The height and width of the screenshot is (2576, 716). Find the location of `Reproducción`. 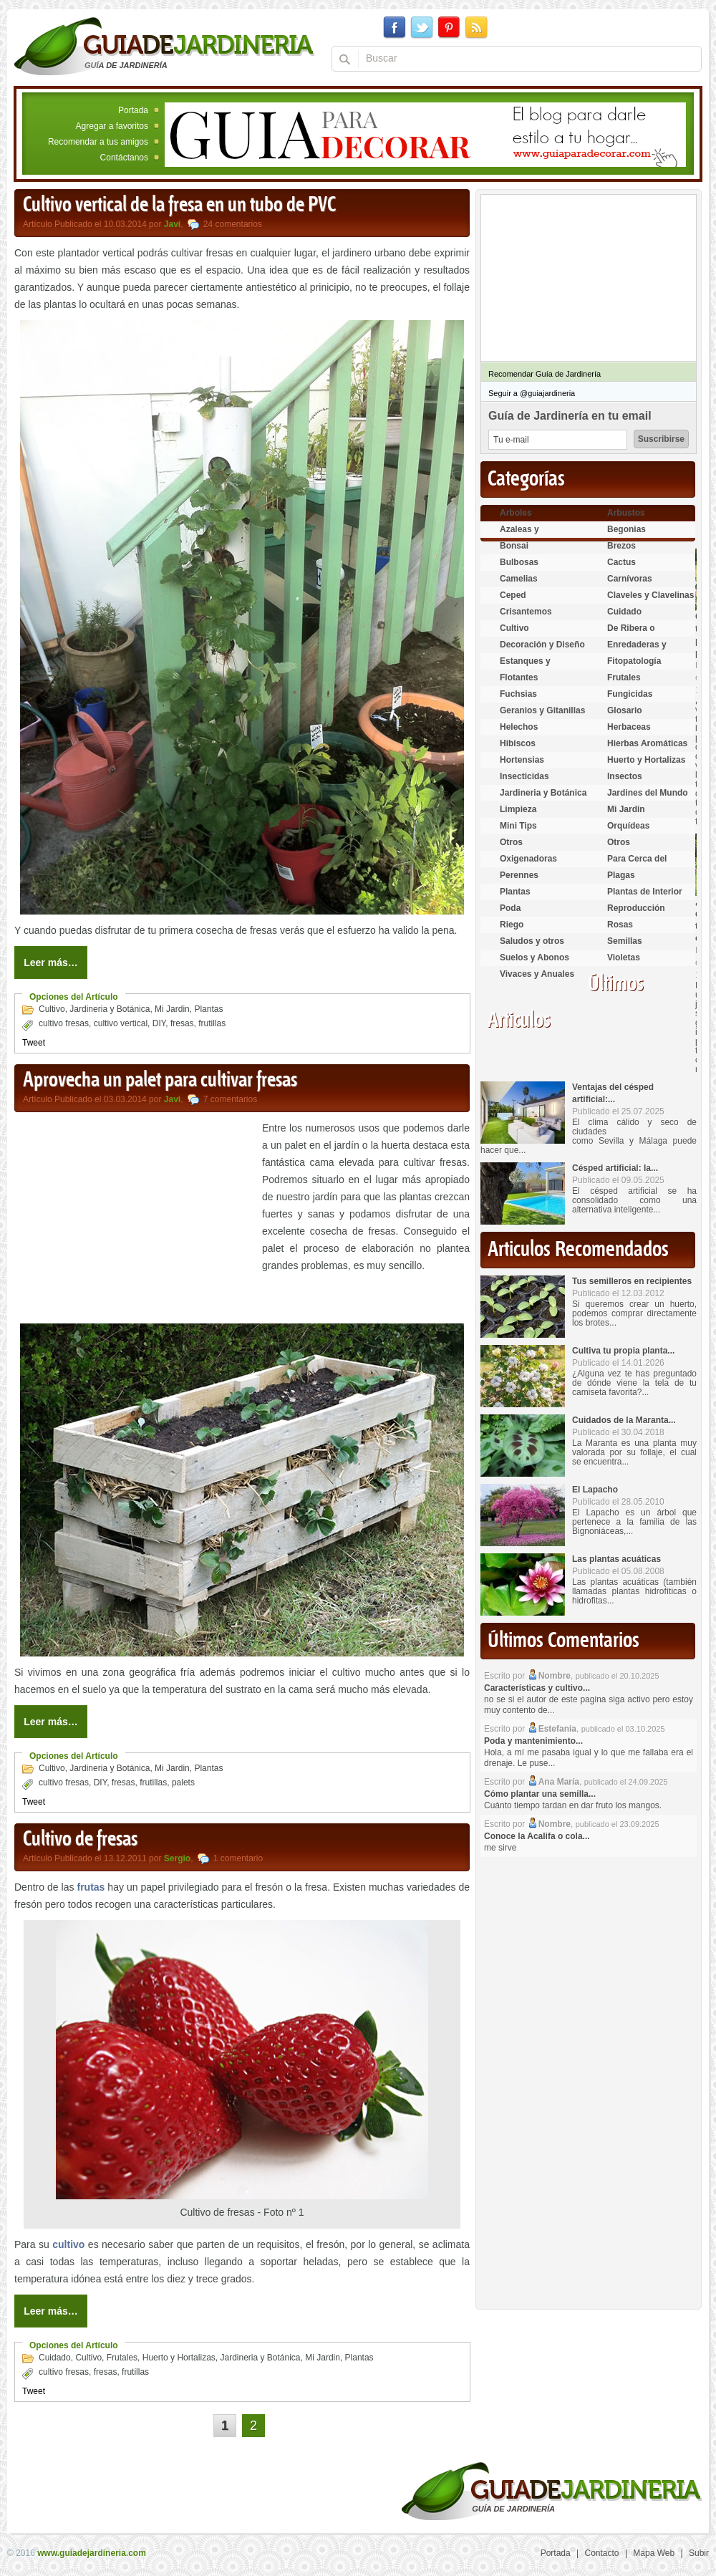

Reproducción is located at coordinates (636, 908).